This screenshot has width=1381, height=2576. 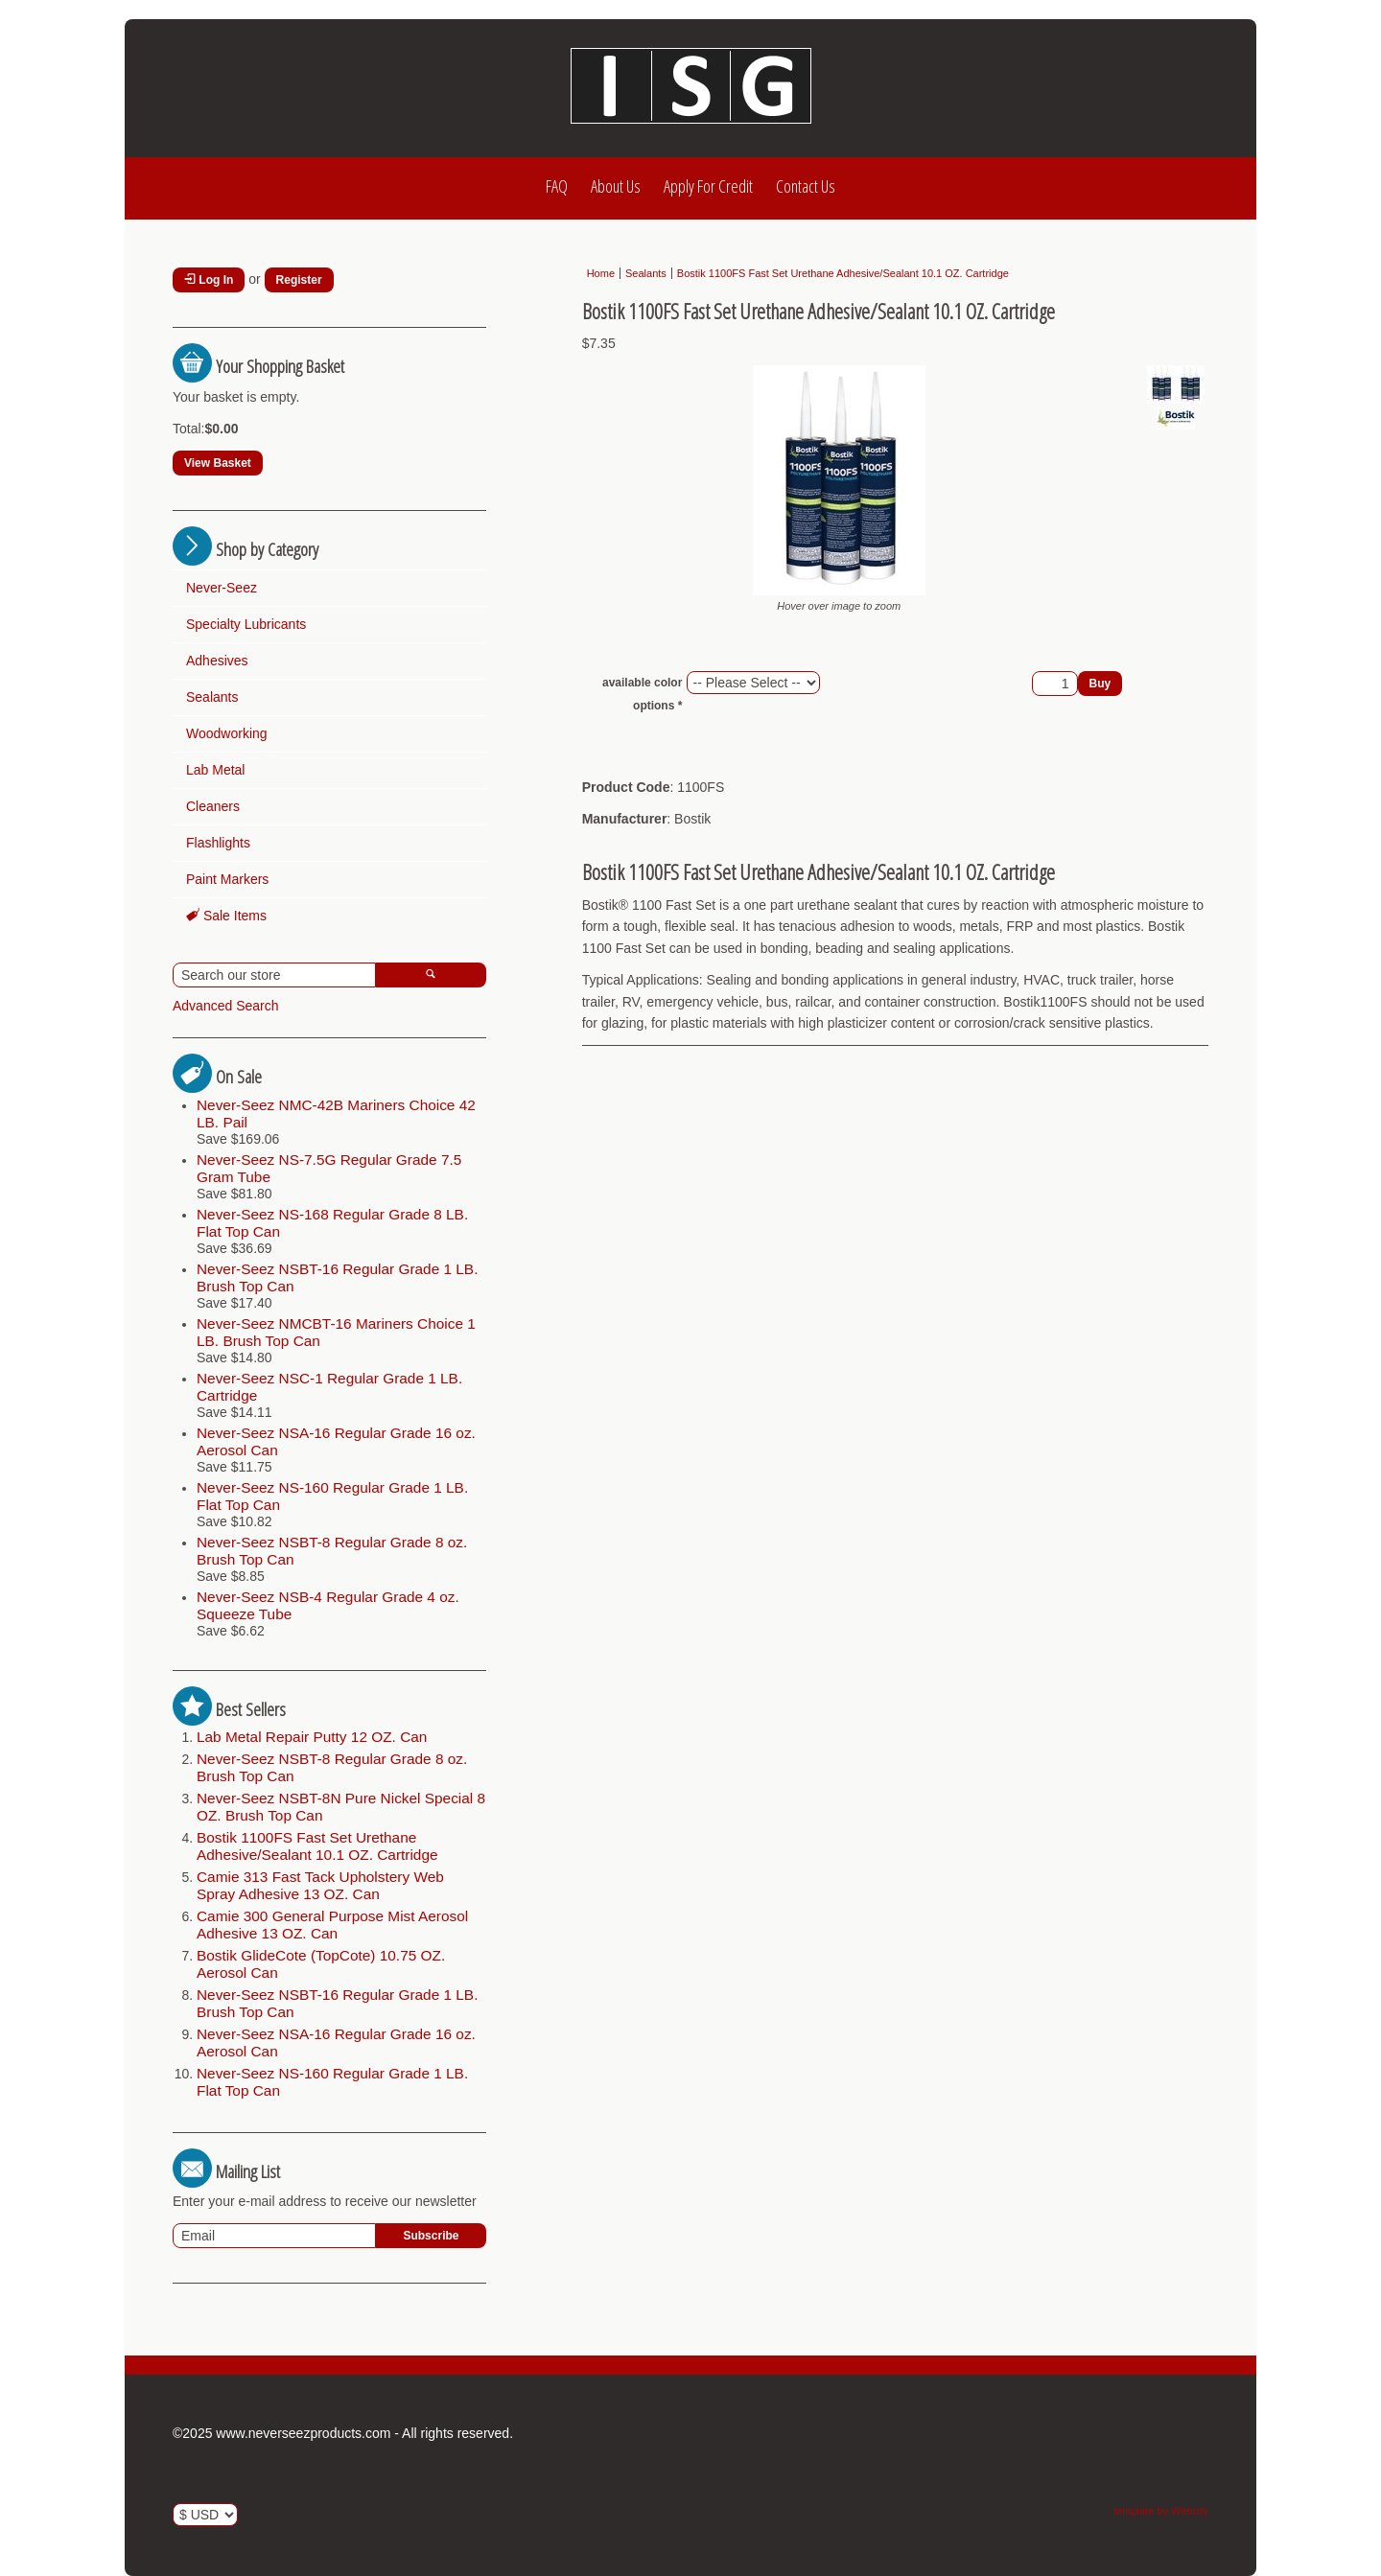 What do you see at coordinates (227, 879) in the screenshot?
I see `Paint Markers` at bounding box center [227, 879].